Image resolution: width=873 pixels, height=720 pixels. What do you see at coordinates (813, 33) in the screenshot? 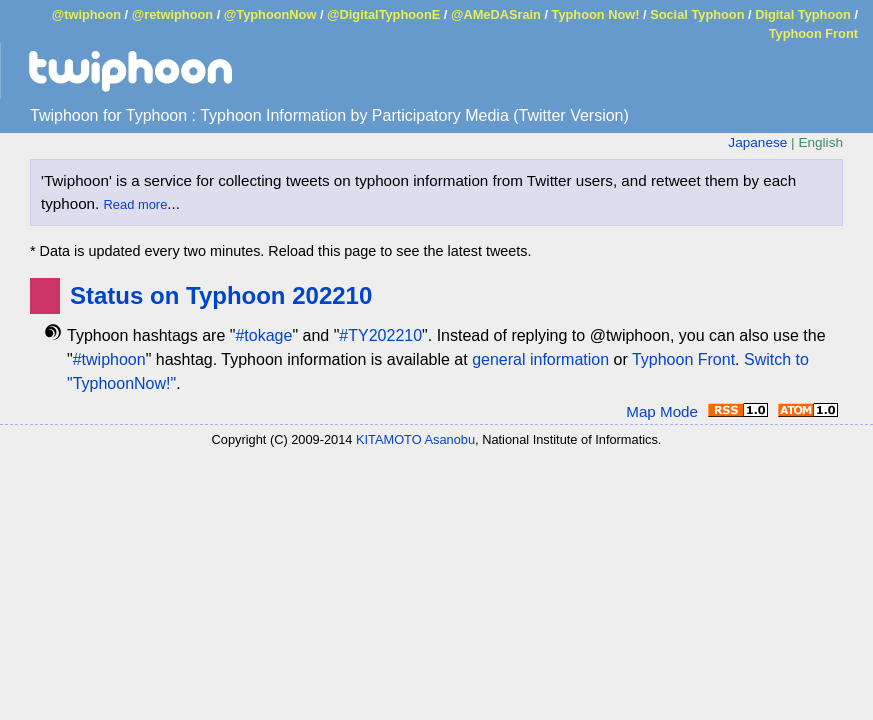
I see `Typhoon Front` at bounding box center [813, 33].